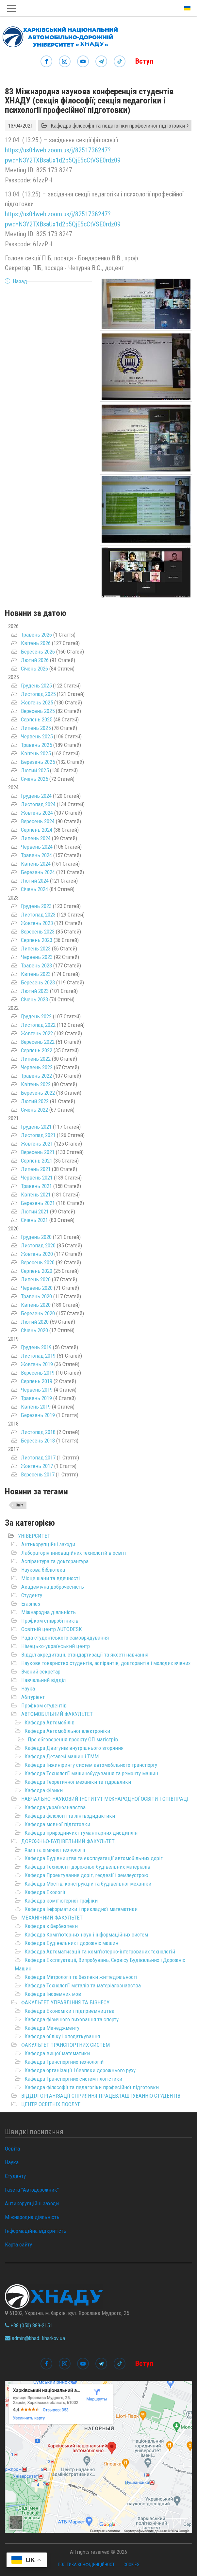  What do you see at coordinates (37, 1033) in the screenshot?
I see `Жовтень 2022` at bounding box center [37, 1033].